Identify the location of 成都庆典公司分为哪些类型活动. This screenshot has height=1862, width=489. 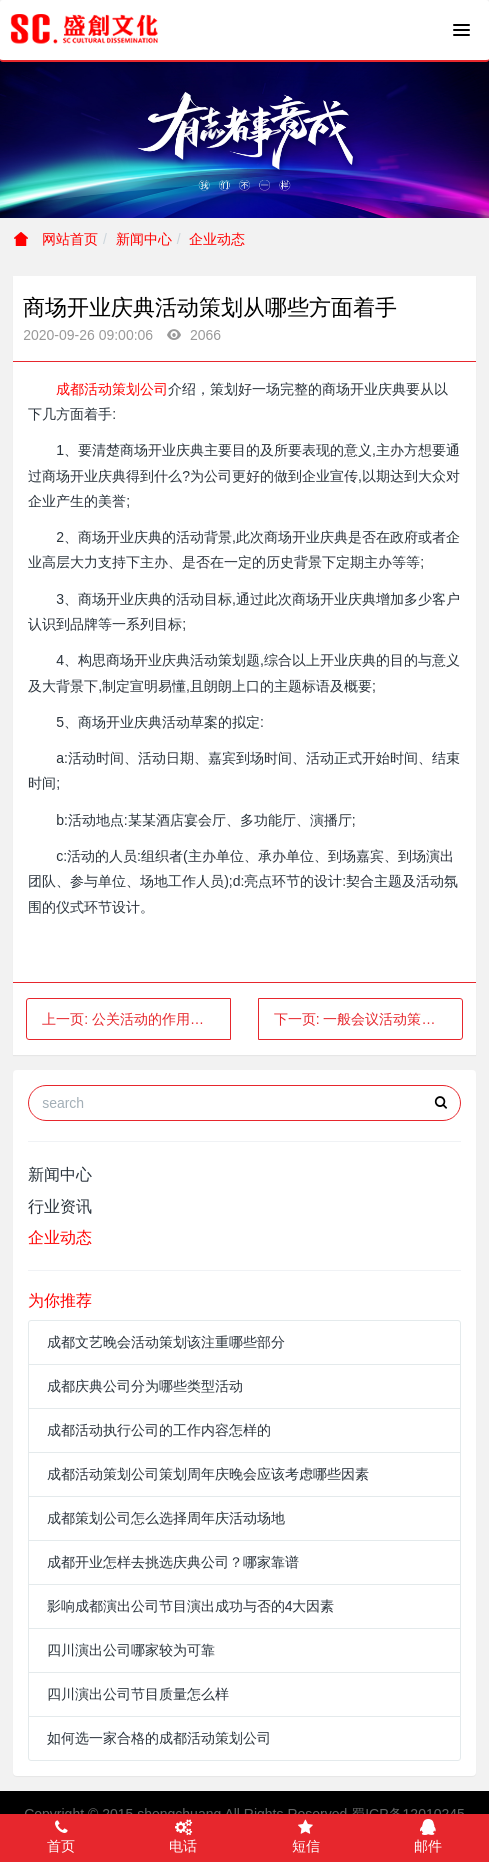
(145, 1386).